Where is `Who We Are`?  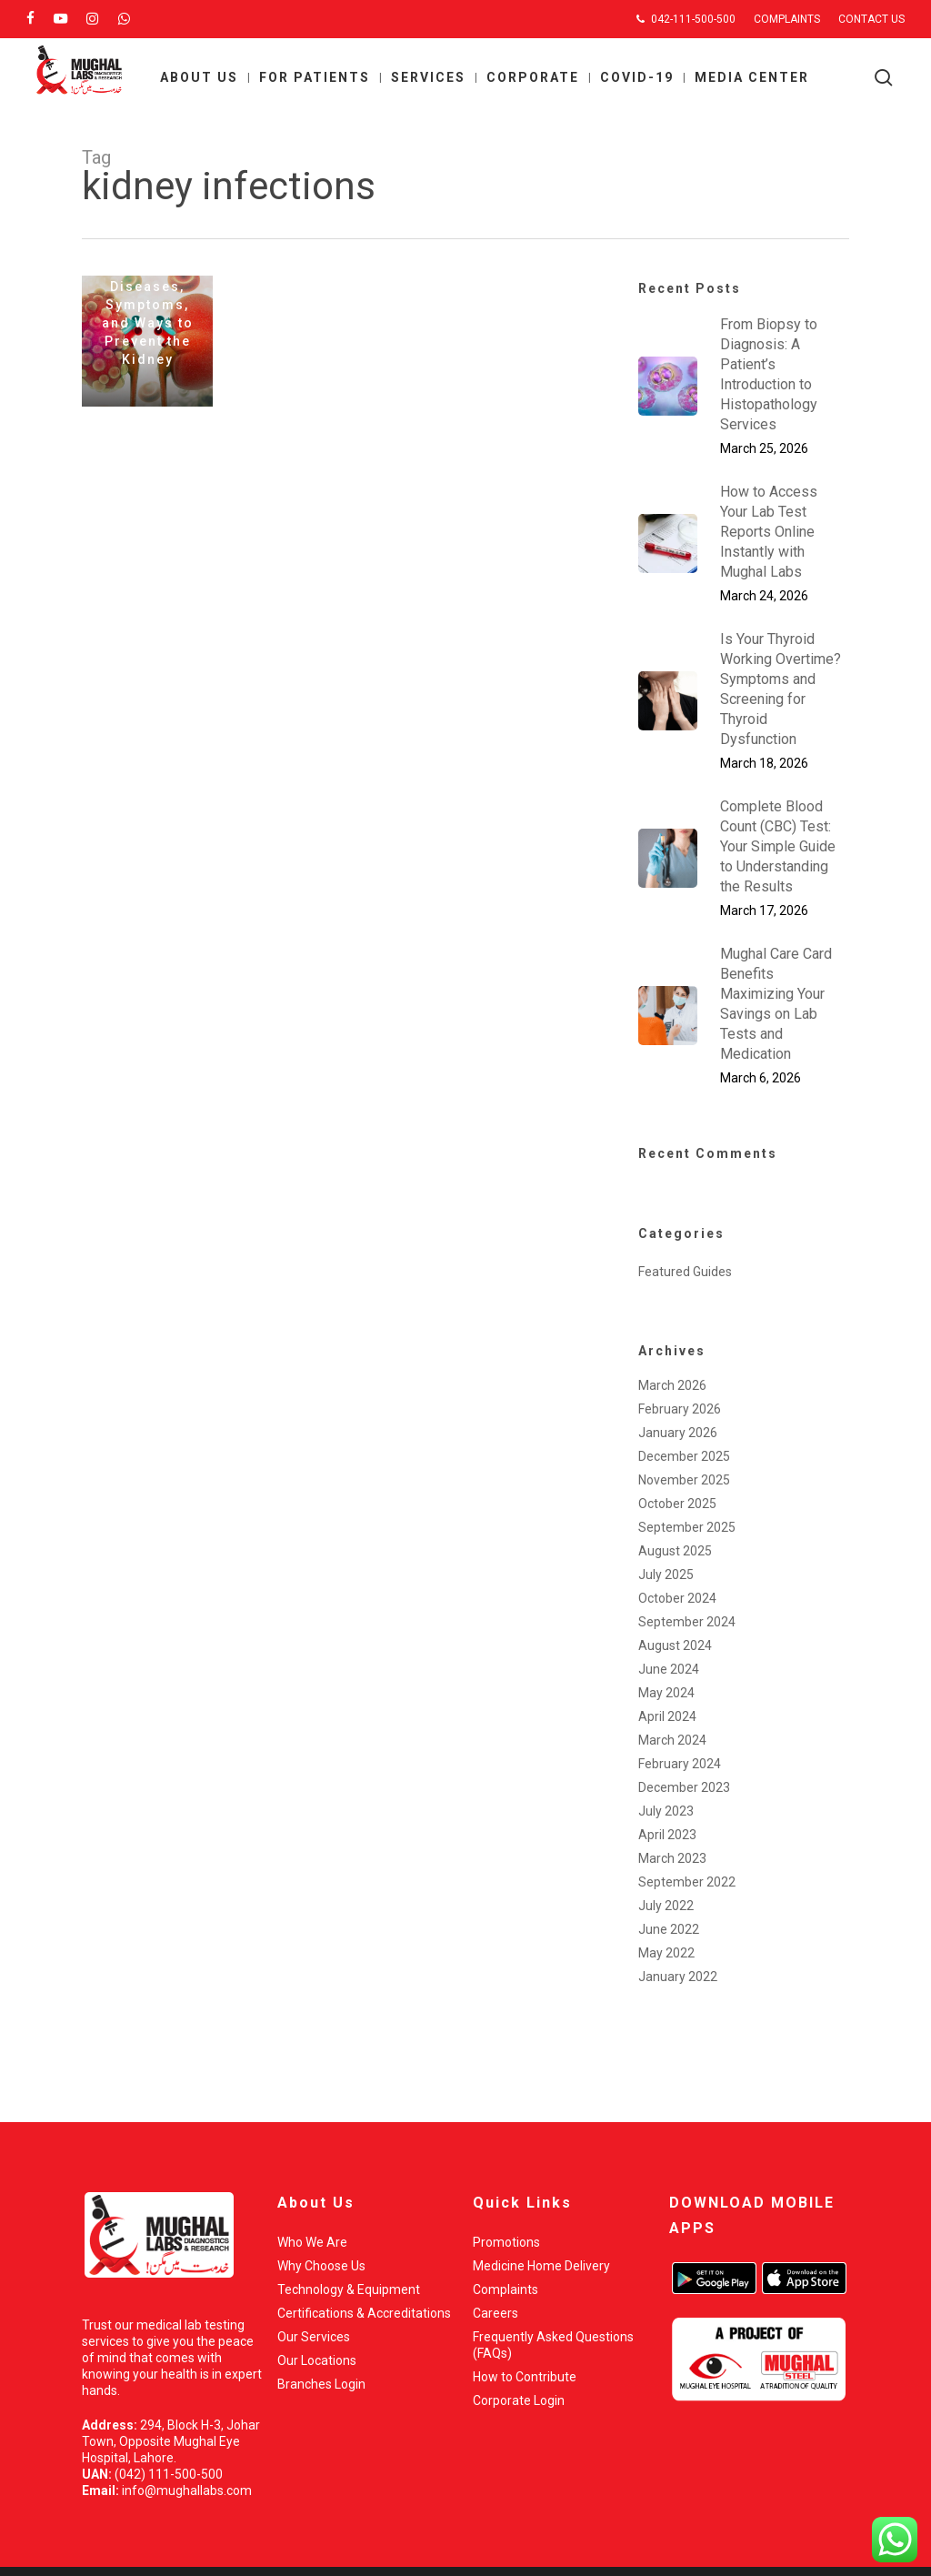
Who We Are is located at coordinates (312, 2242).